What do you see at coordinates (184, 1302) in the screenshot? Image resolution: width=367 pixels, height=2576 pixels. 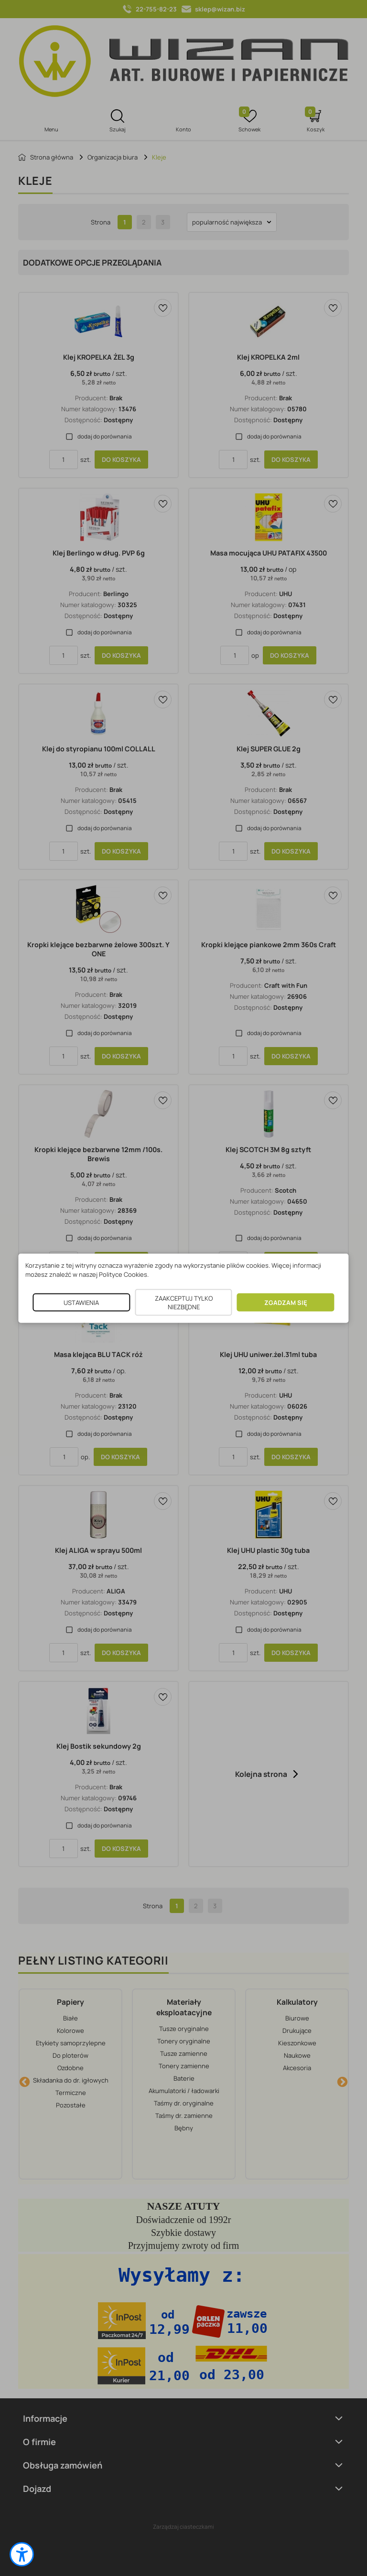 I see `ZAAKCEPTUJ TYLKO NIEZBĘDNE [button]` at bounding box center [184, 1302].